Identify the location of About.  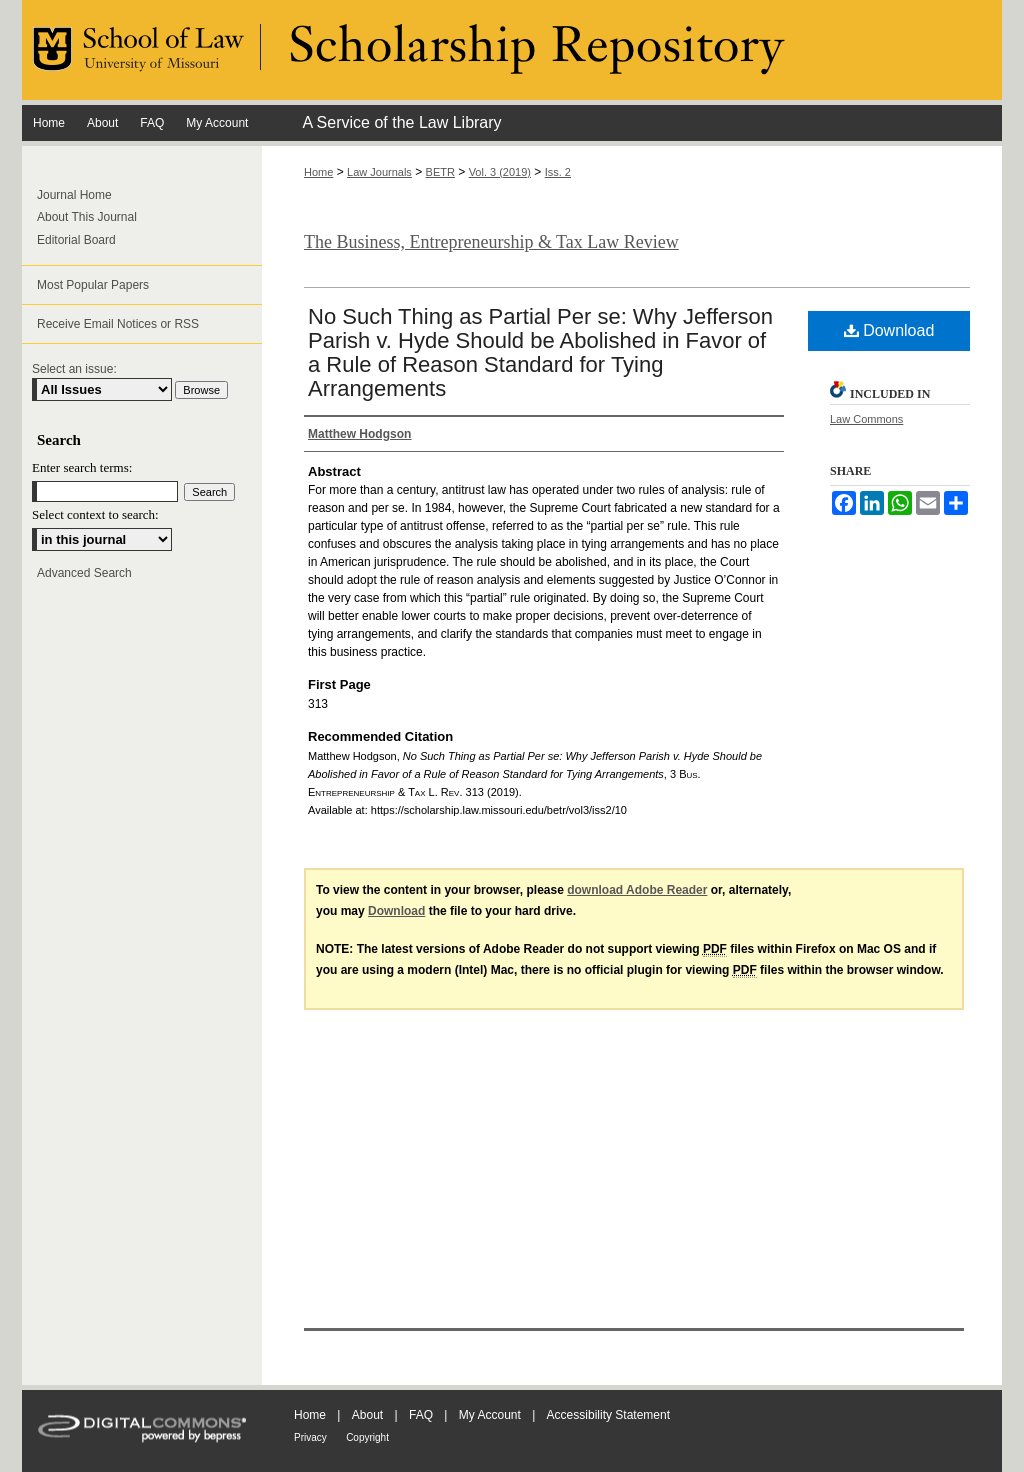
(367, 1415).